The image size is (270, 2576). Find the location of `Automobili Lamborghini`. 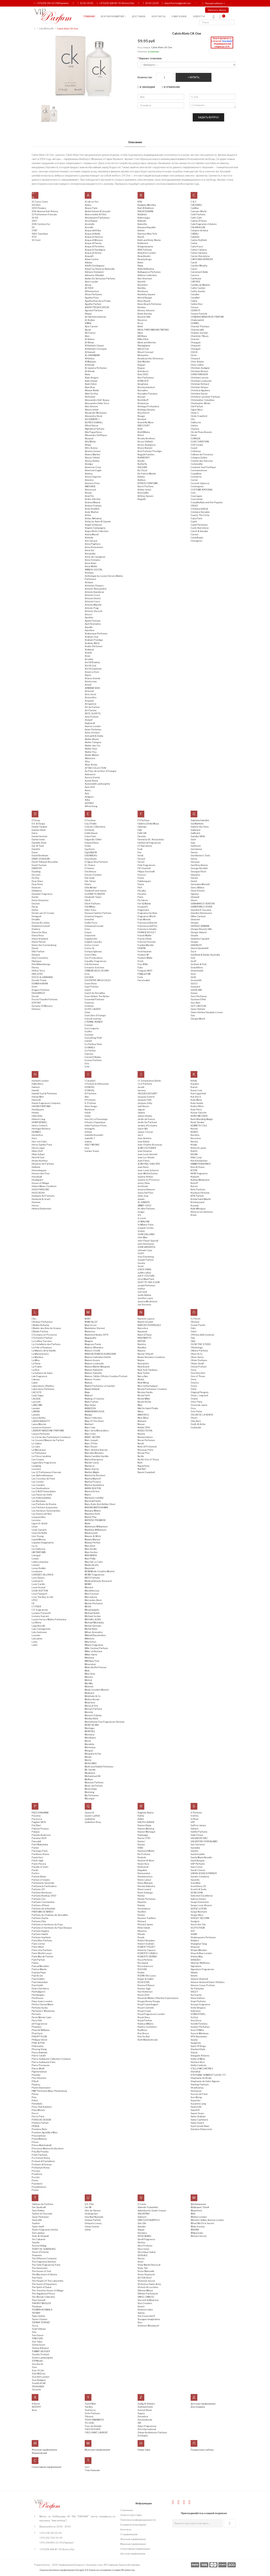

Automobili Lamborghini is located at coordinates (97, 783).